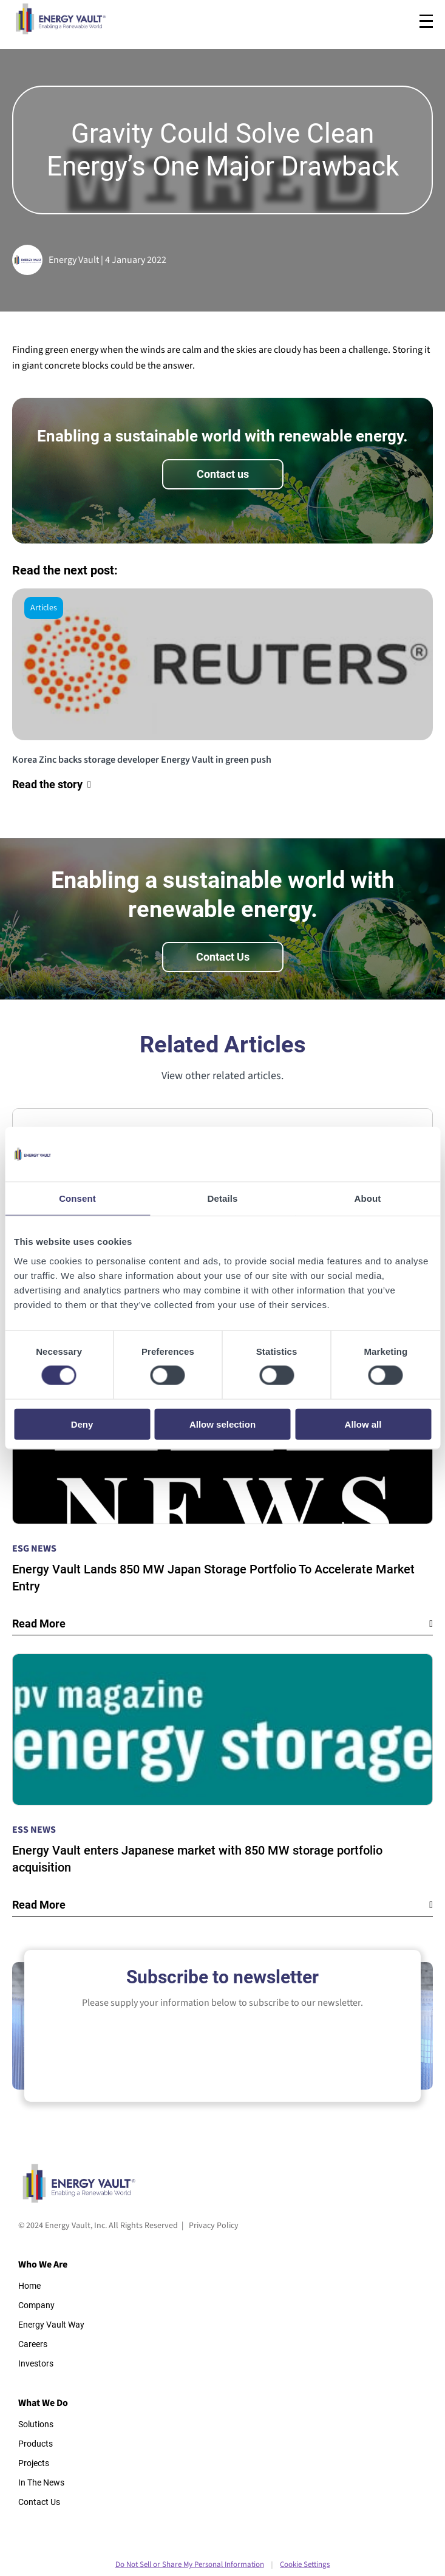  Describe the element at coordinates (305, 2564) in the screenshot. I see `Cookie Settings` at that location.